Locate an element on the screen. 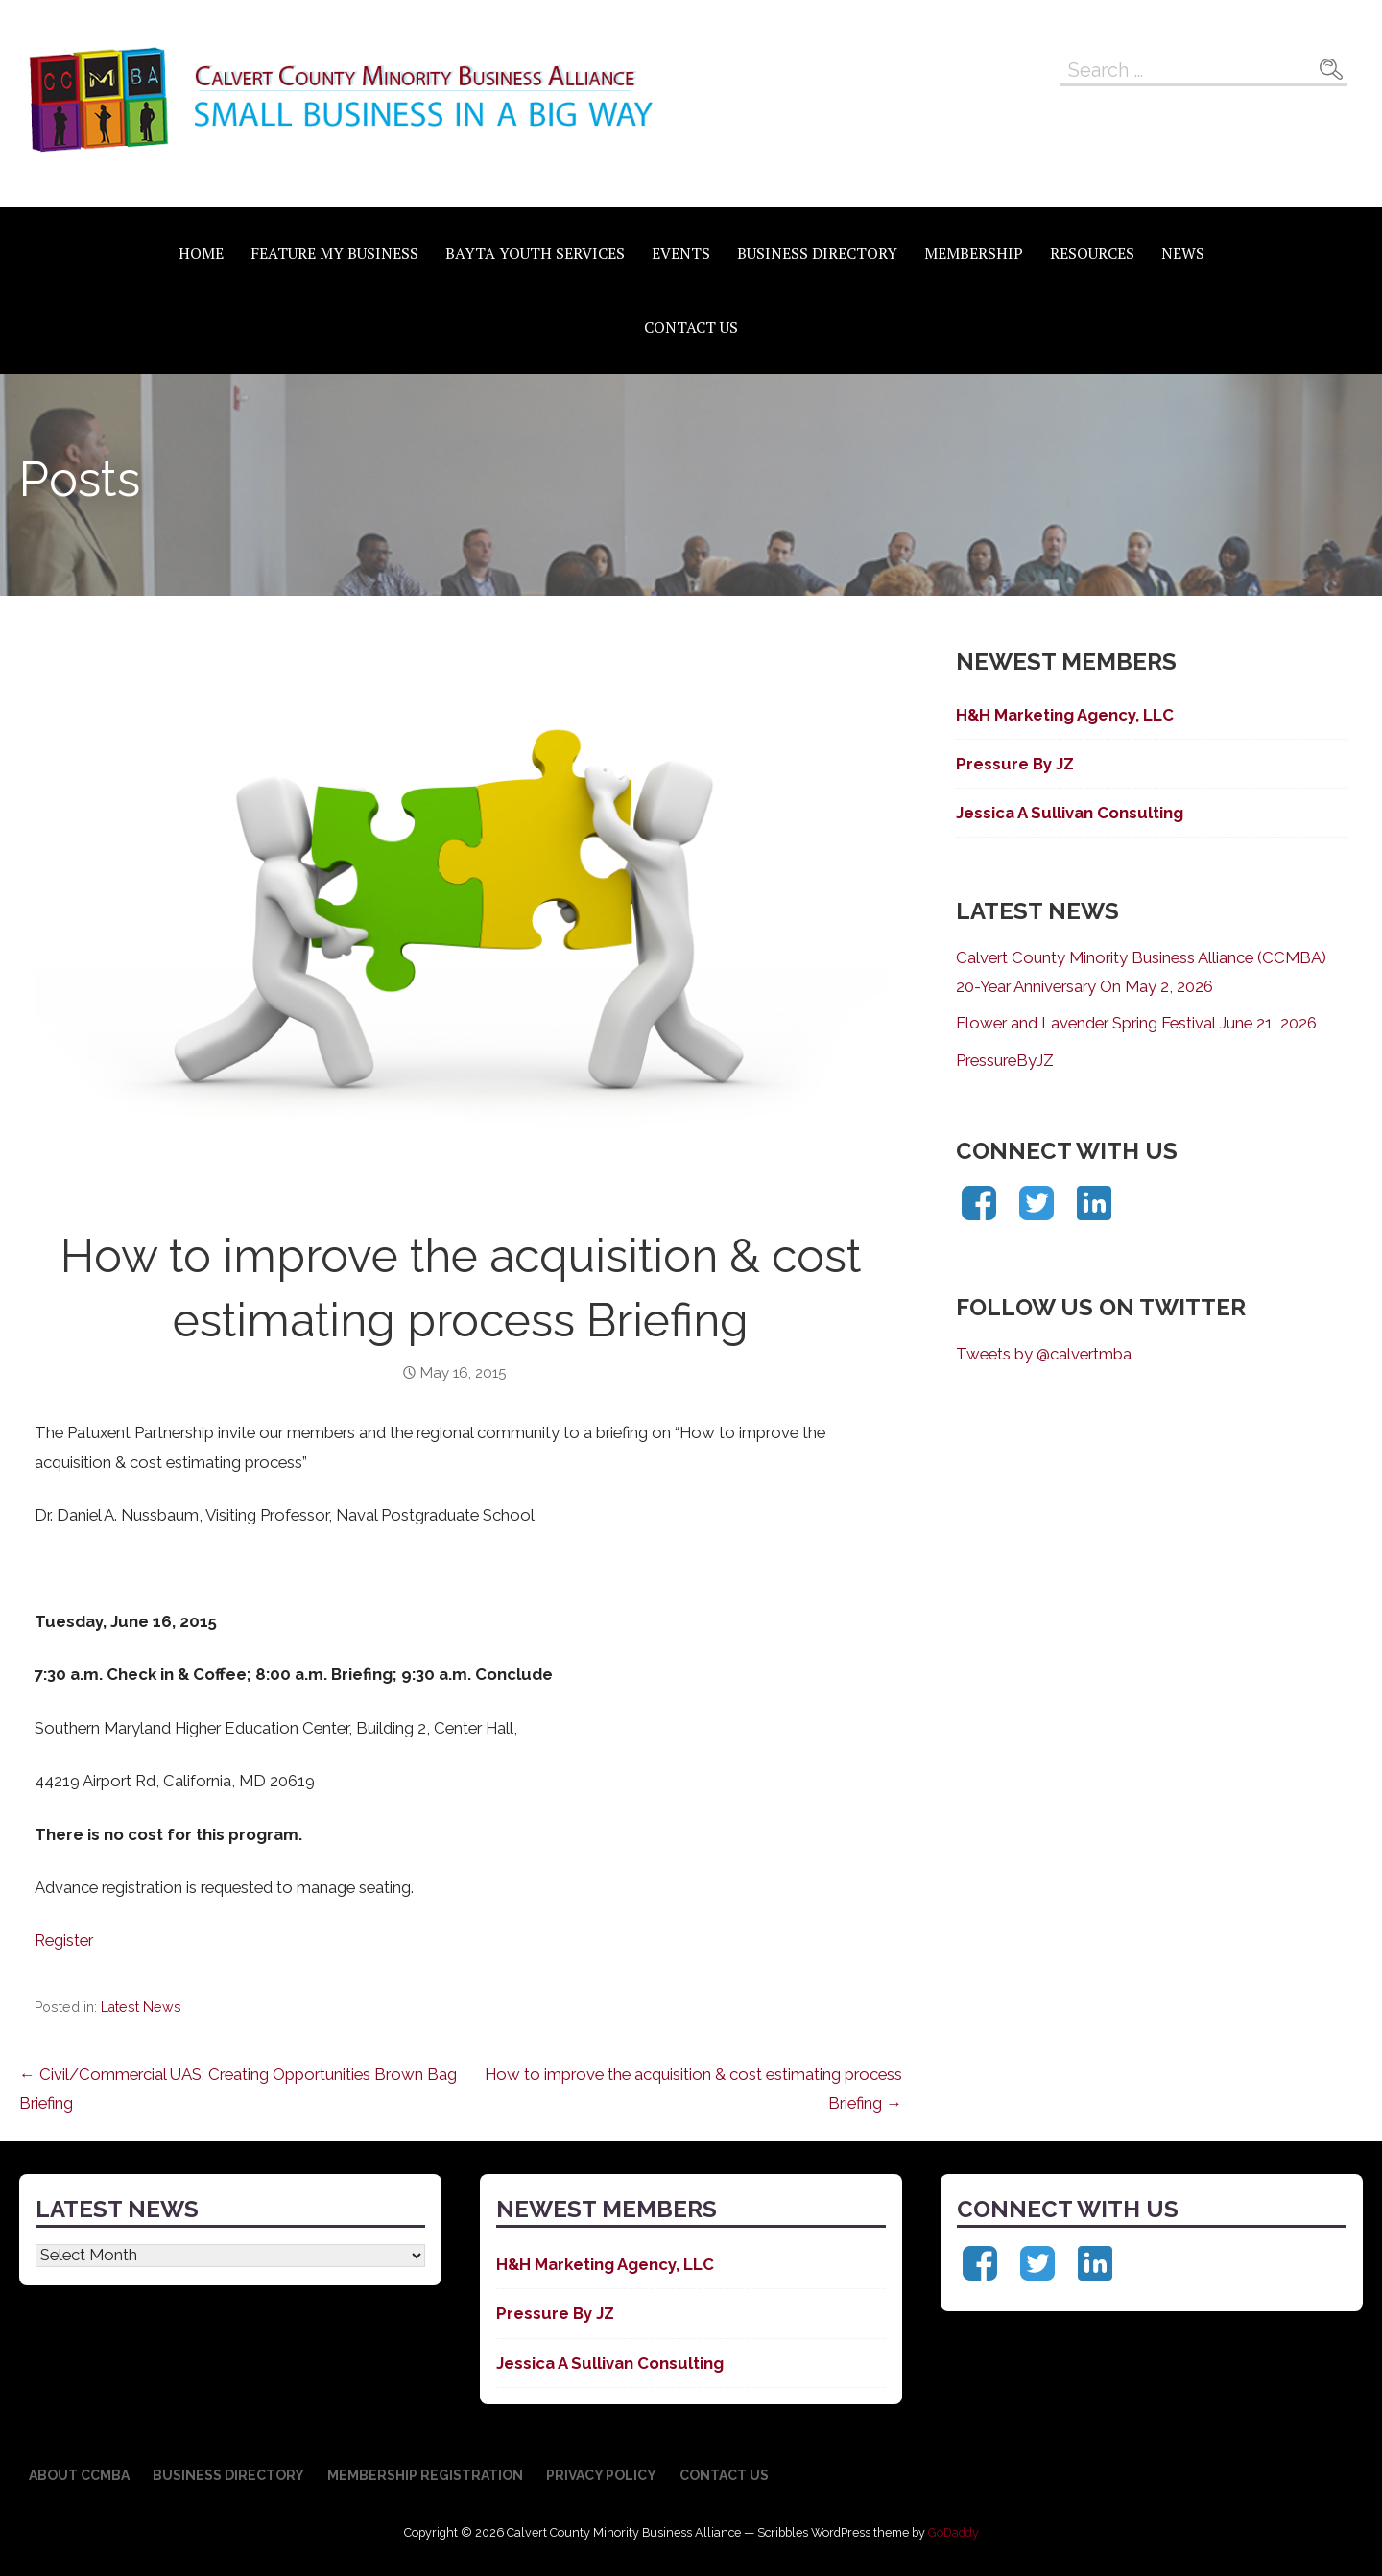 The height and width of the screenshot is (2576, 1382). Business Directory is located at coordinates (817, 253).